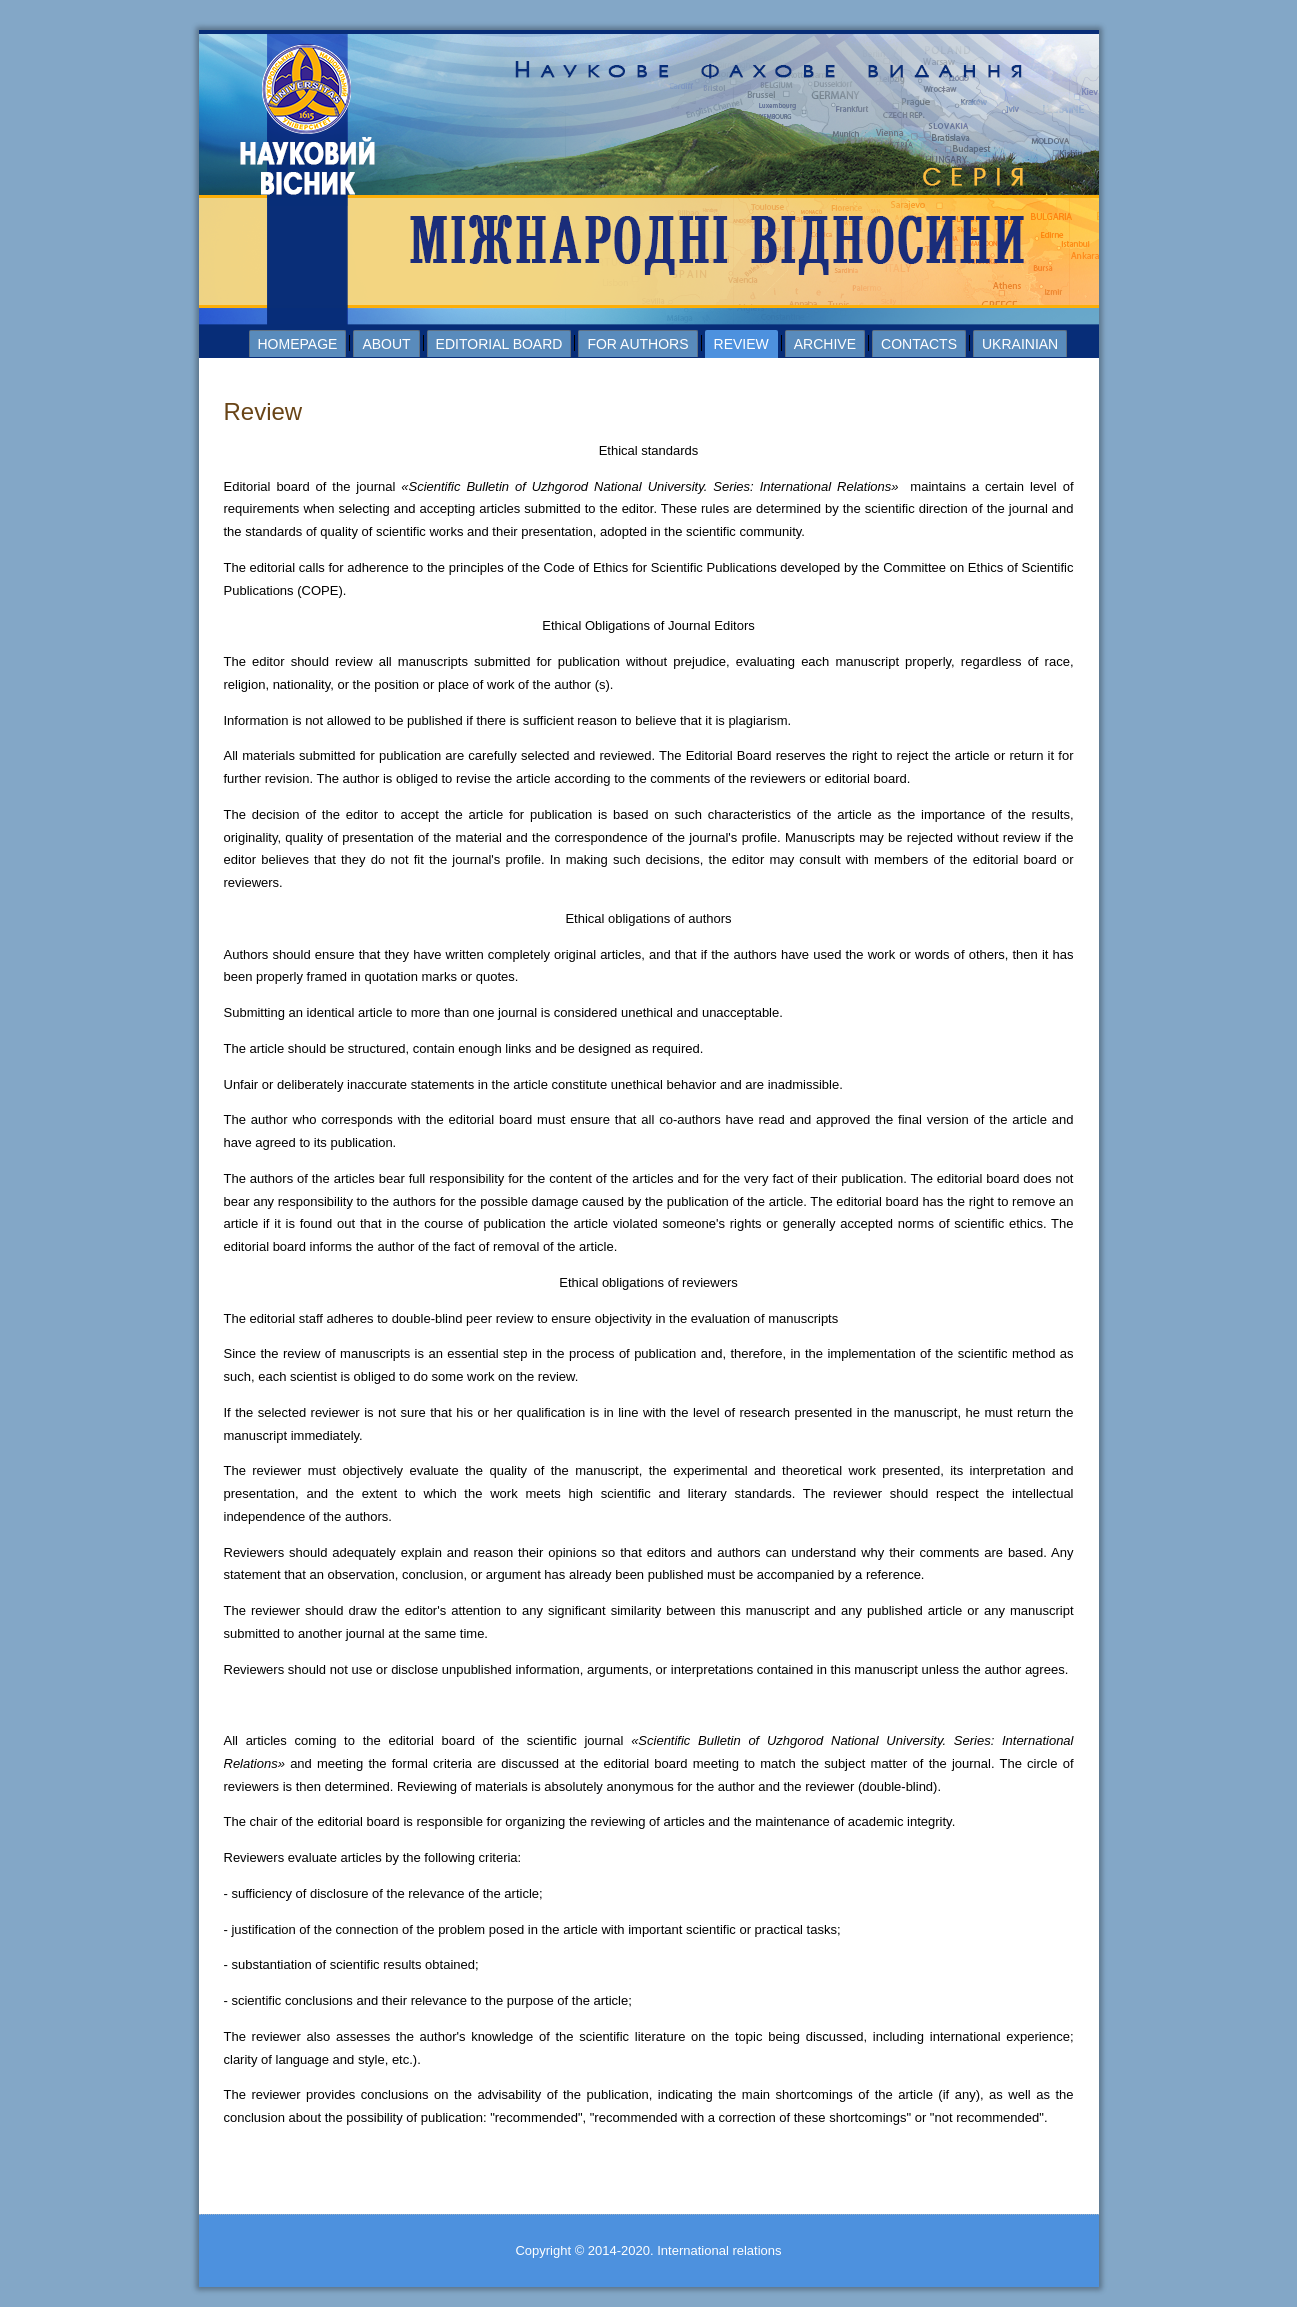 This screenshot has height=2307, width=1297. What do you see at coordinates (499, 344) in the screenshot?
I see `Editorial board` at bounding box center [499, 344].